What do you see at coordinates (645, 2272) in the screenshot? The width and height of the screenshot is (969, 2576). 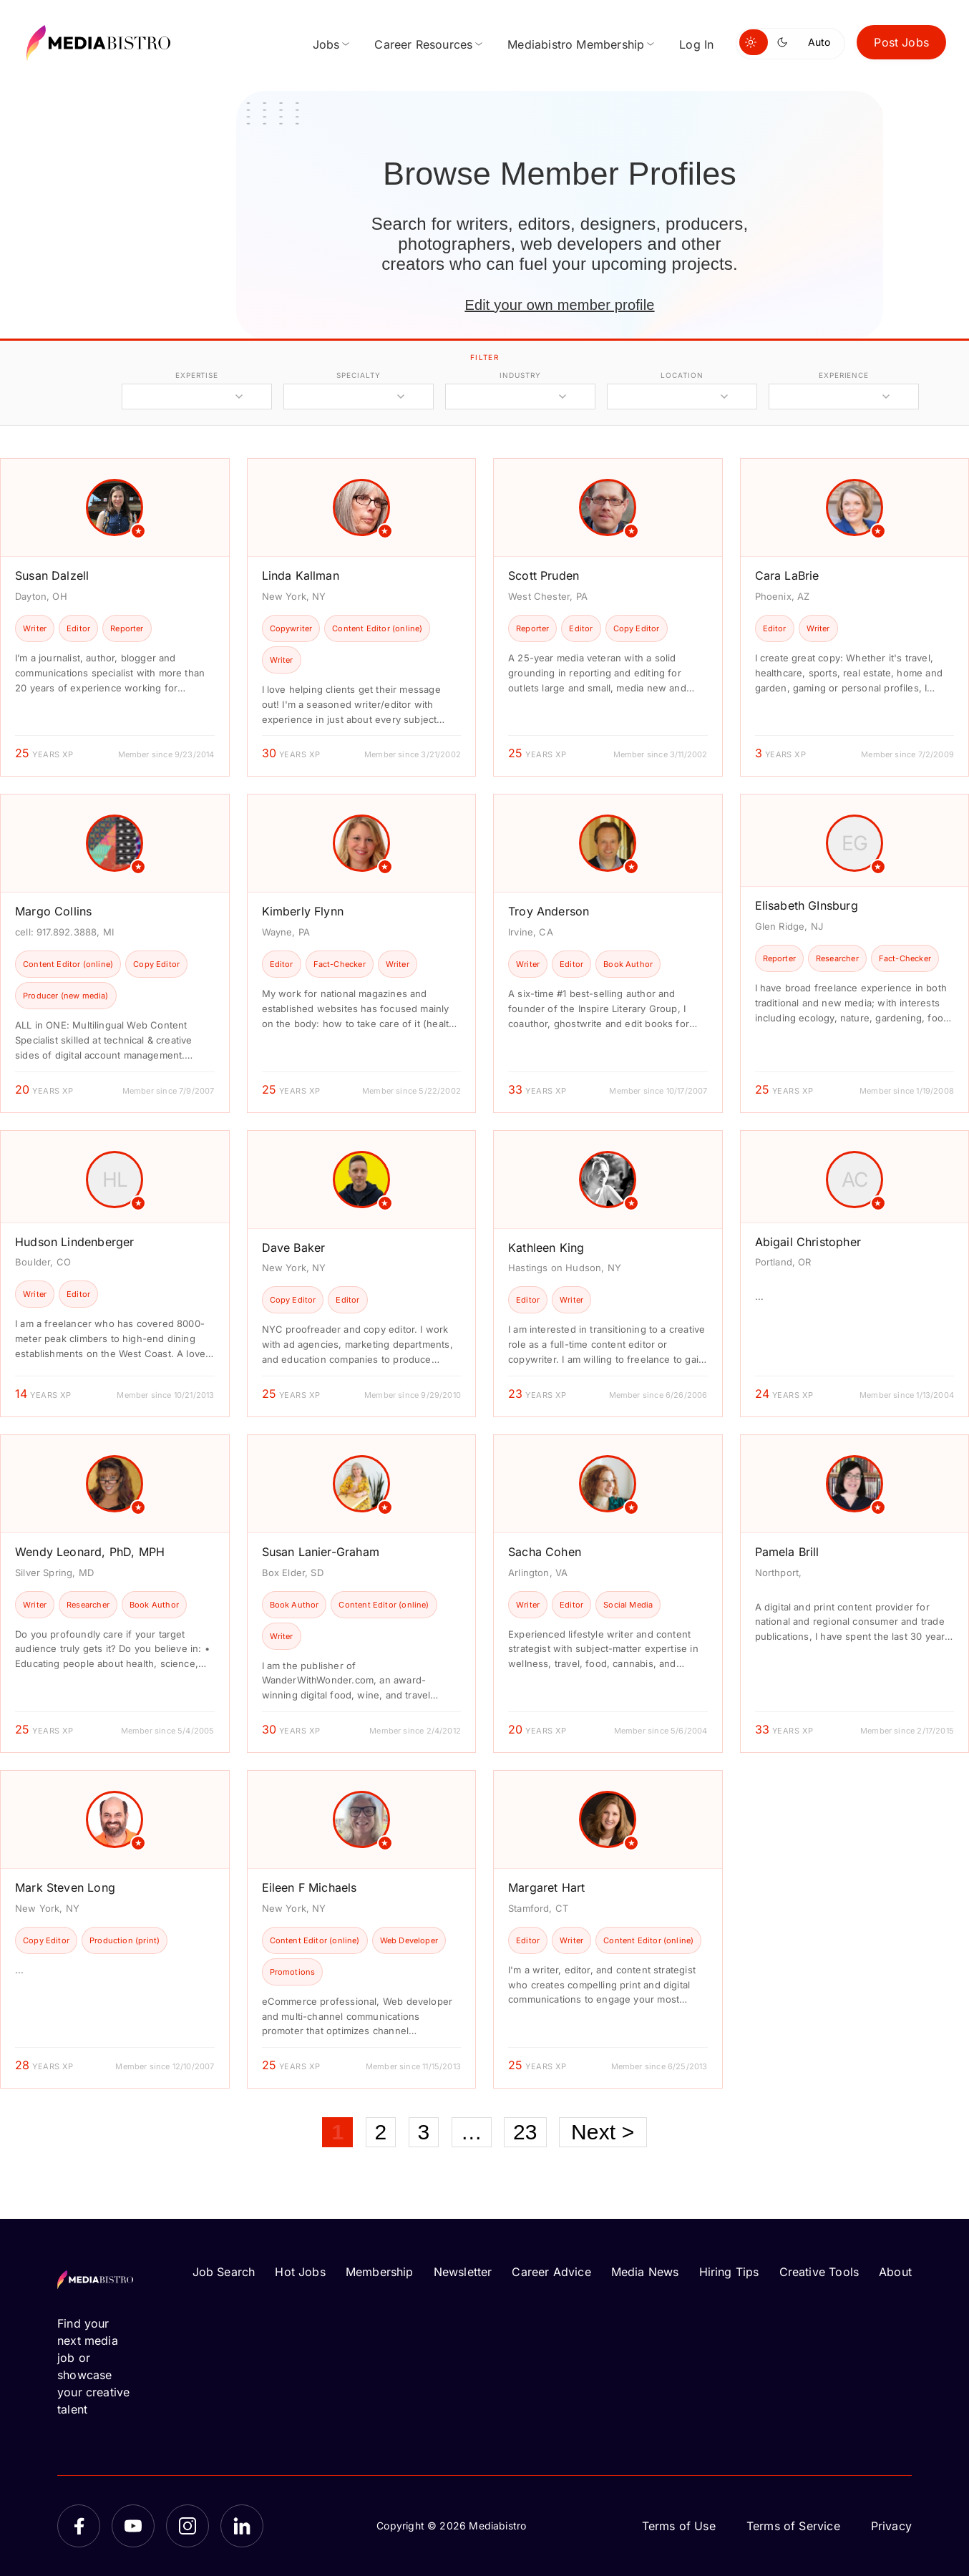 I see `Media News` at bounding box center [645, 2272].